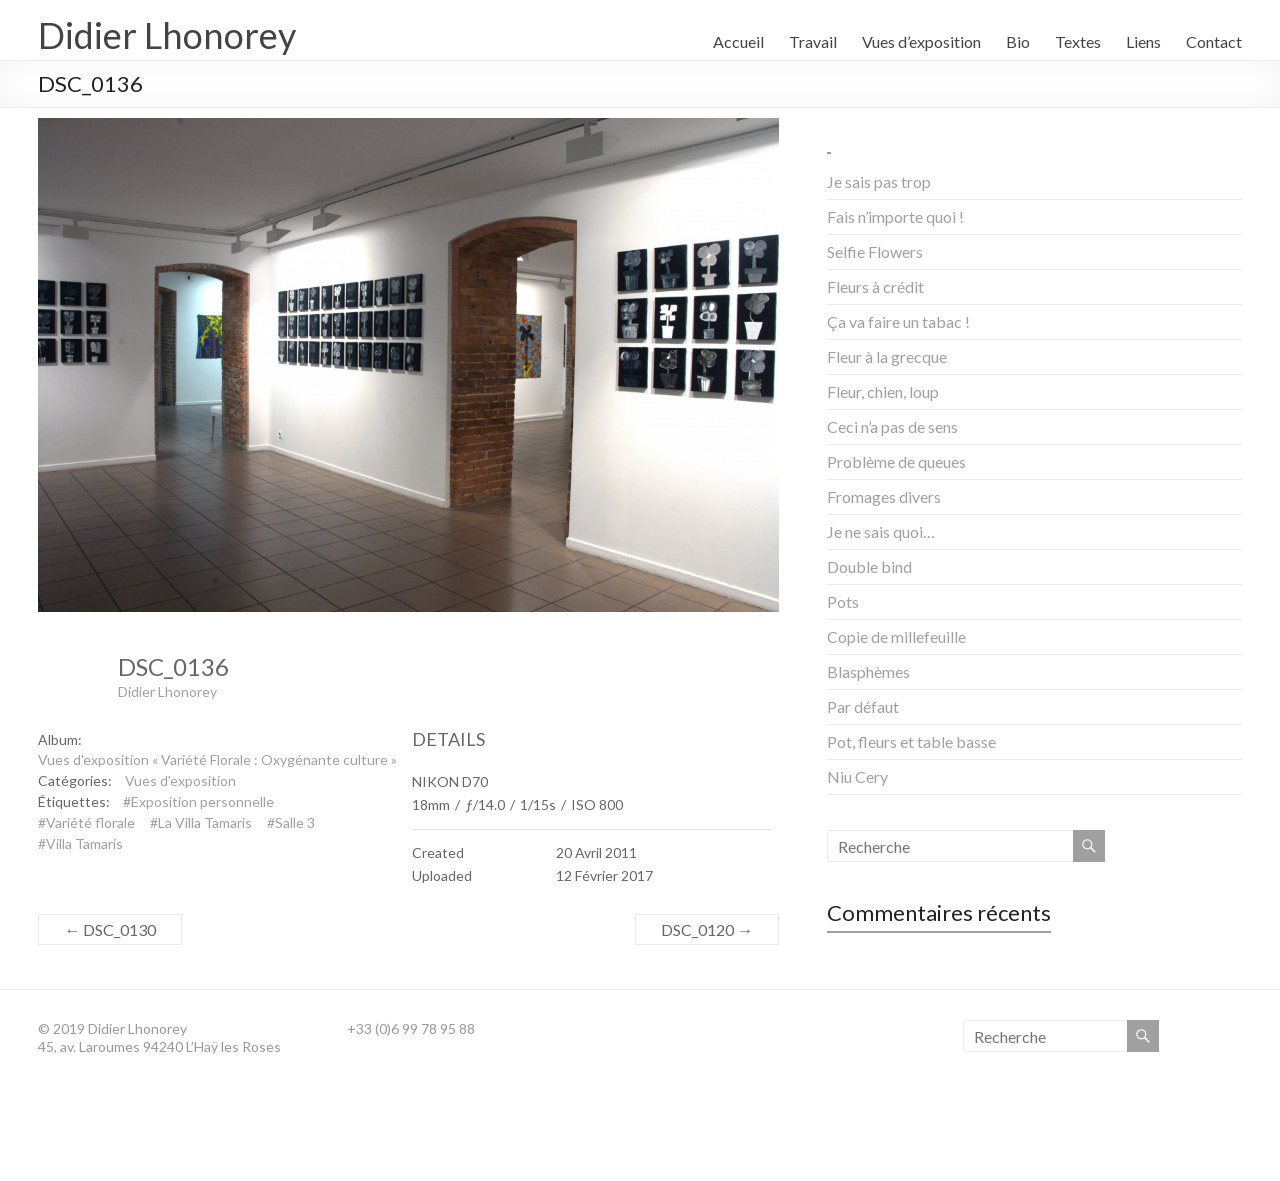 The width and height of the screenshot is (1280, 1181). Describe the element at coordinates (875, 251) in the screenshot. I see `Selfie Flowers` at that location.